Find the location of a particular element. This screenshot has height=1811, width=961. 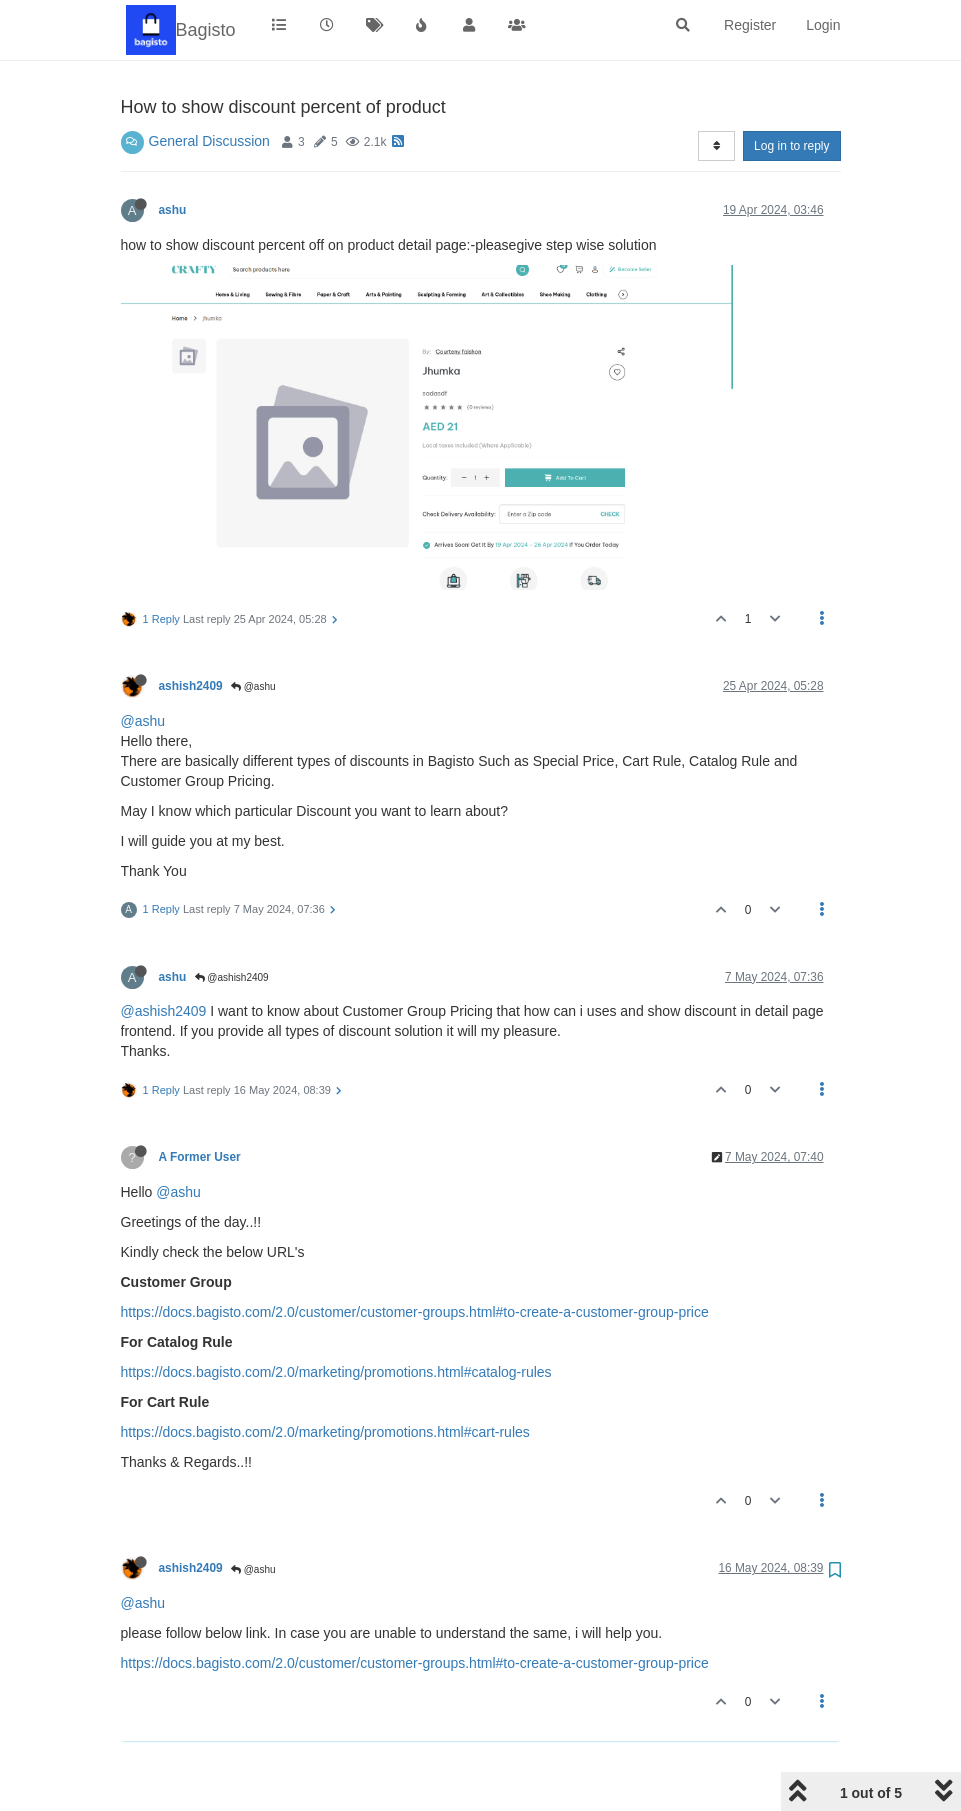

ashish2409 is located at coordinates (191, 686).